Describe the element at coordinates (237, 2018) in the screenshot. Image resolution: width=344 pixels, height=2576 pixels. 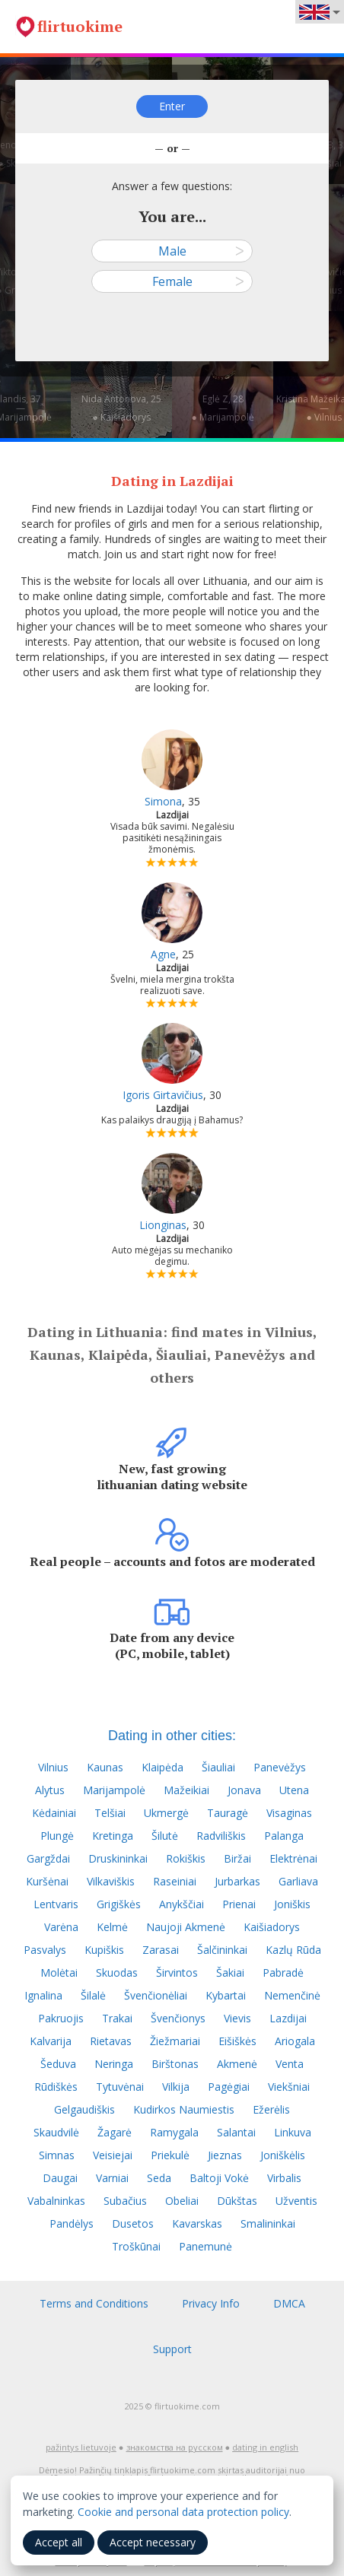
I see `Vievis` at that location.